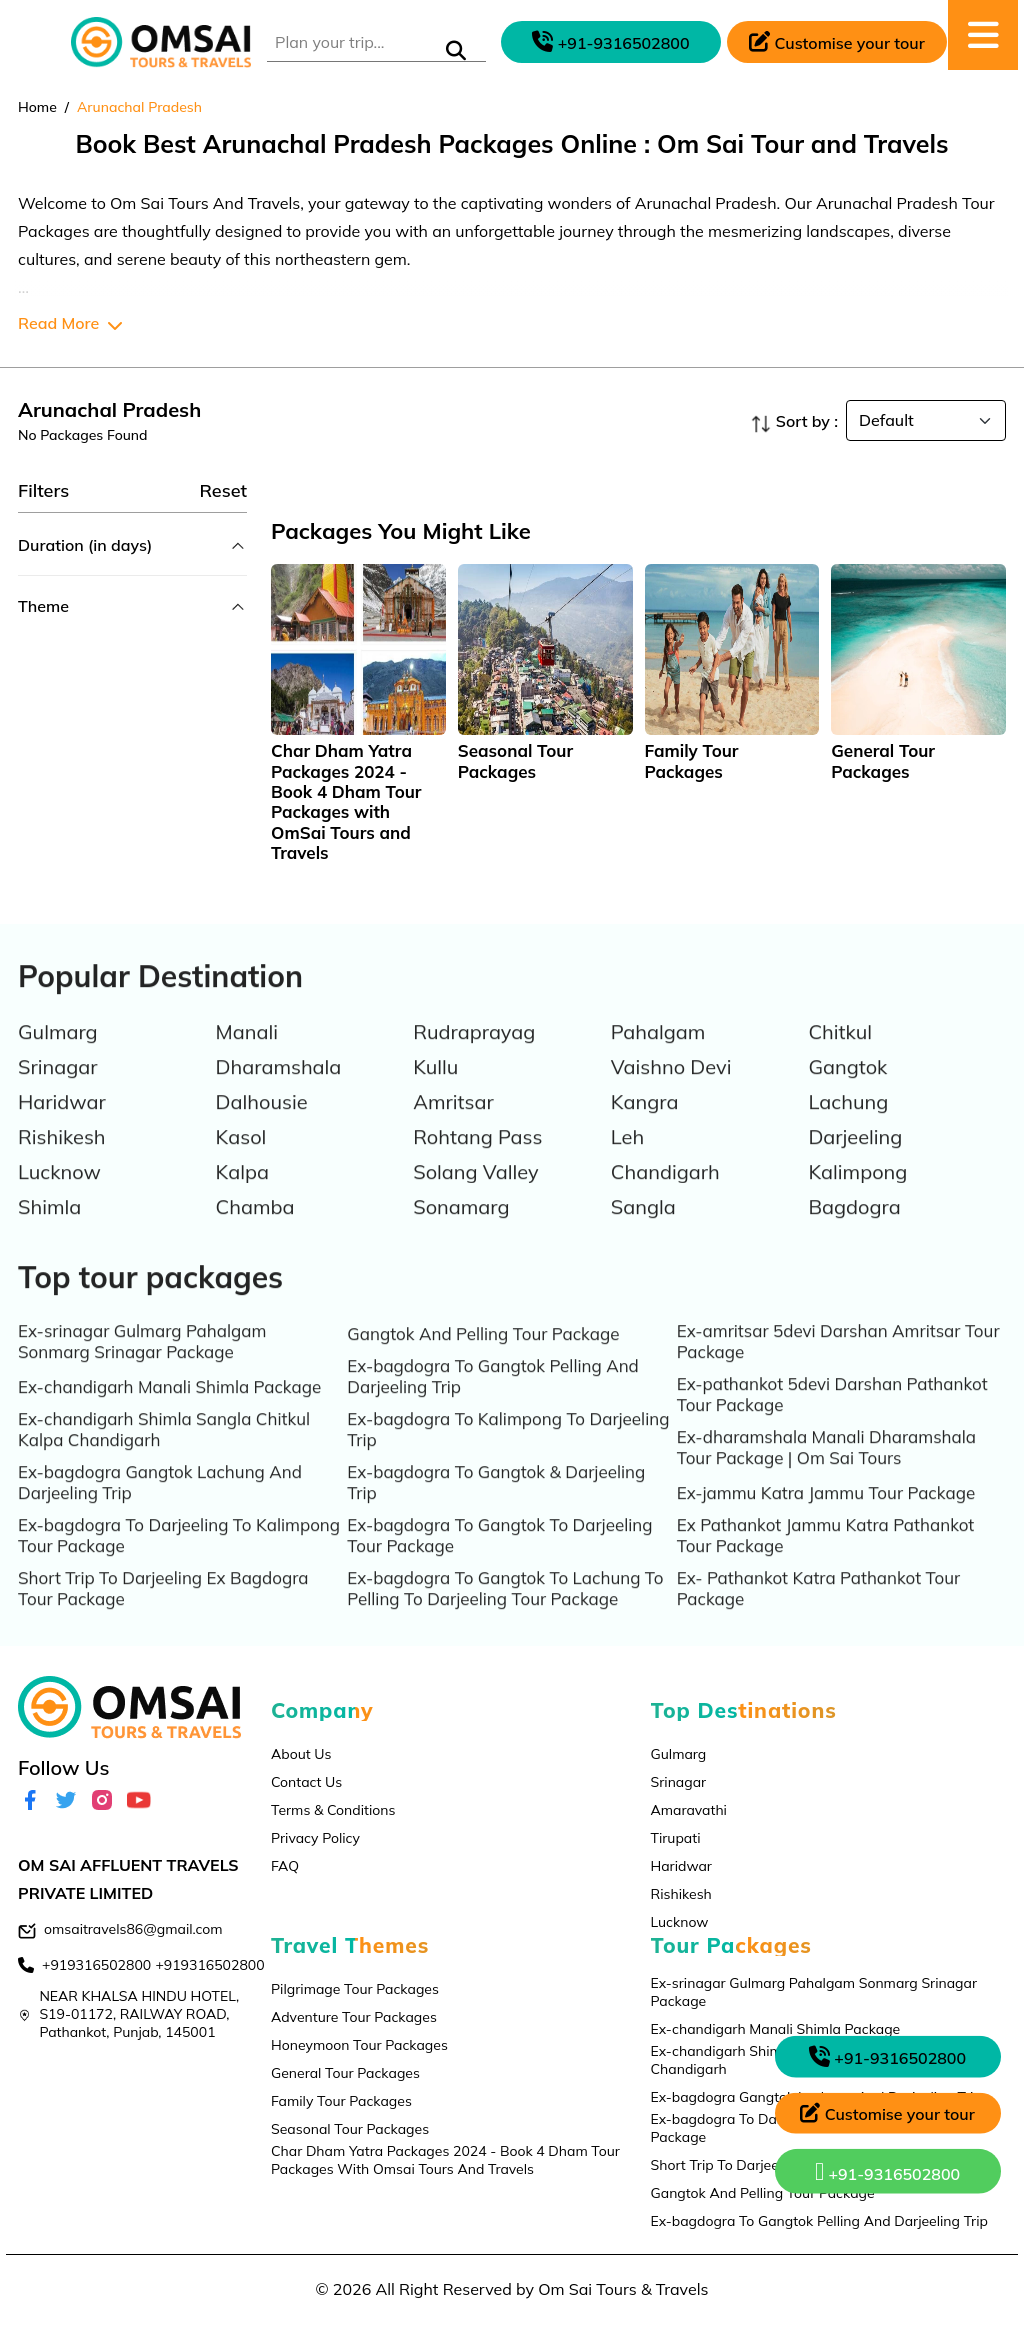  Describe the element at coordinates (483, 1357) in the screenshot. I see `Gangtok And Pelling Tour Package` at that location.